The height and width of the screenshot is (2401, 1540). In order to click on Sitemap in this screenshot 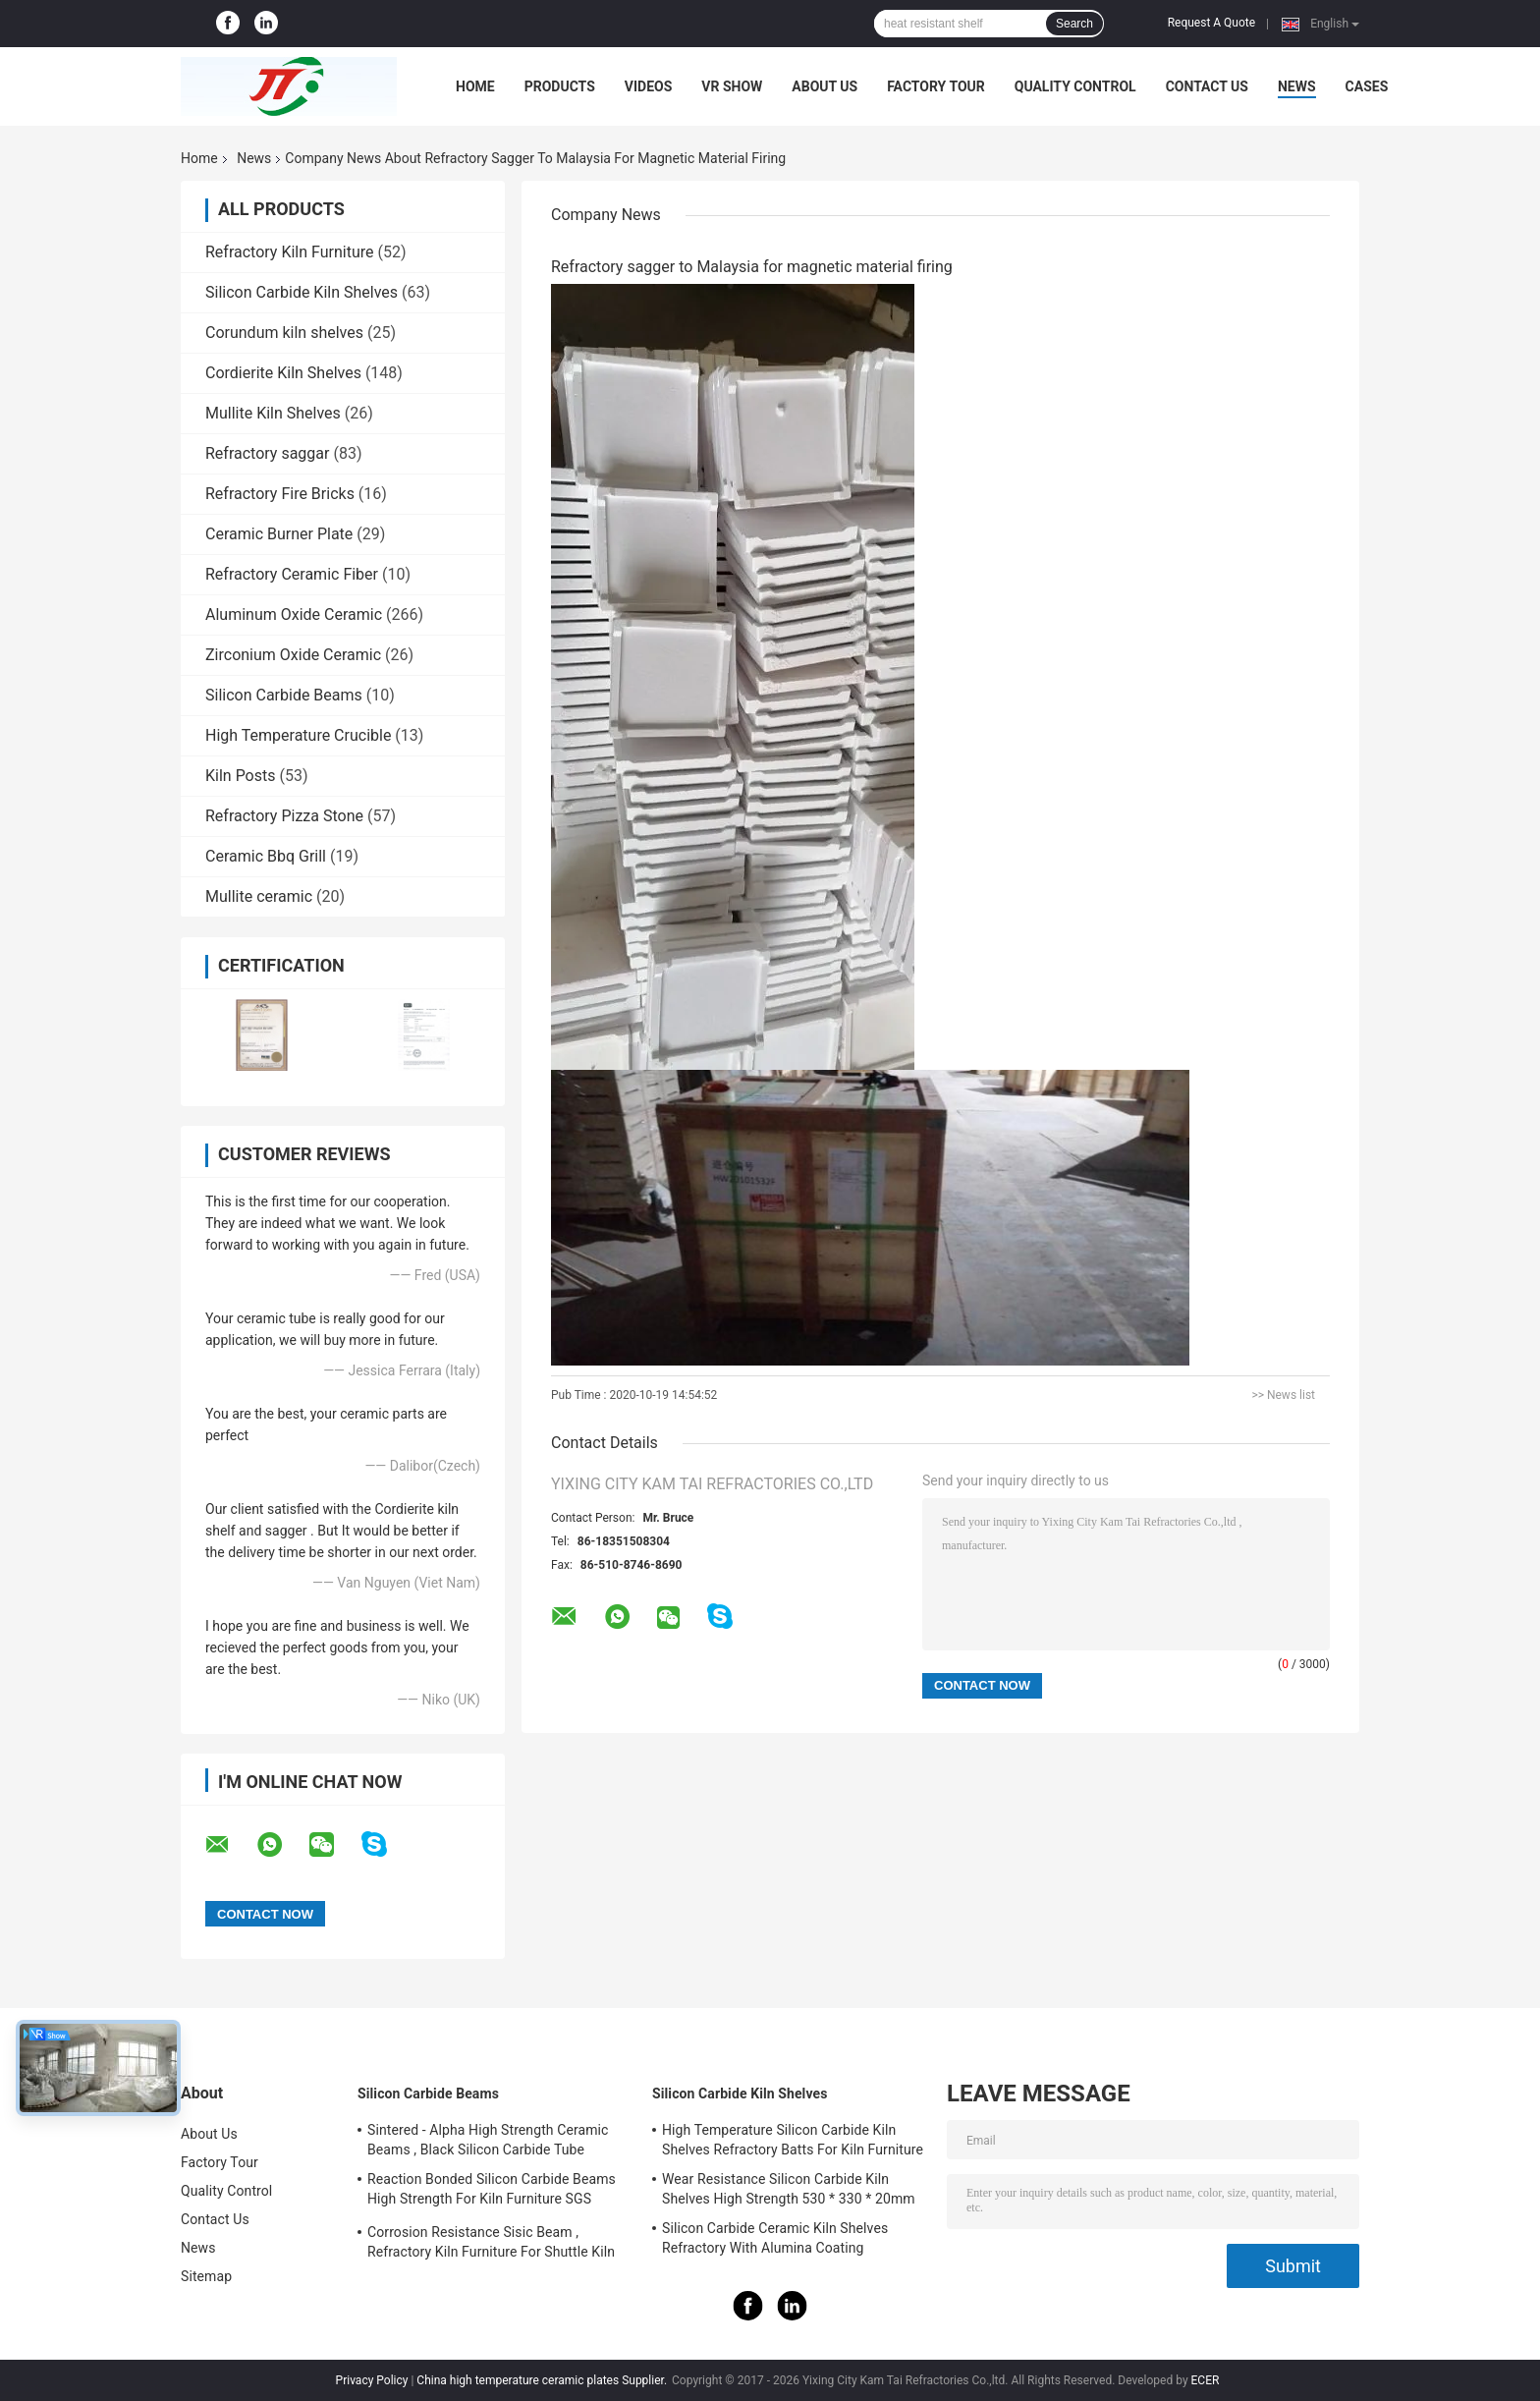, I will do `click(206, 2276)`.